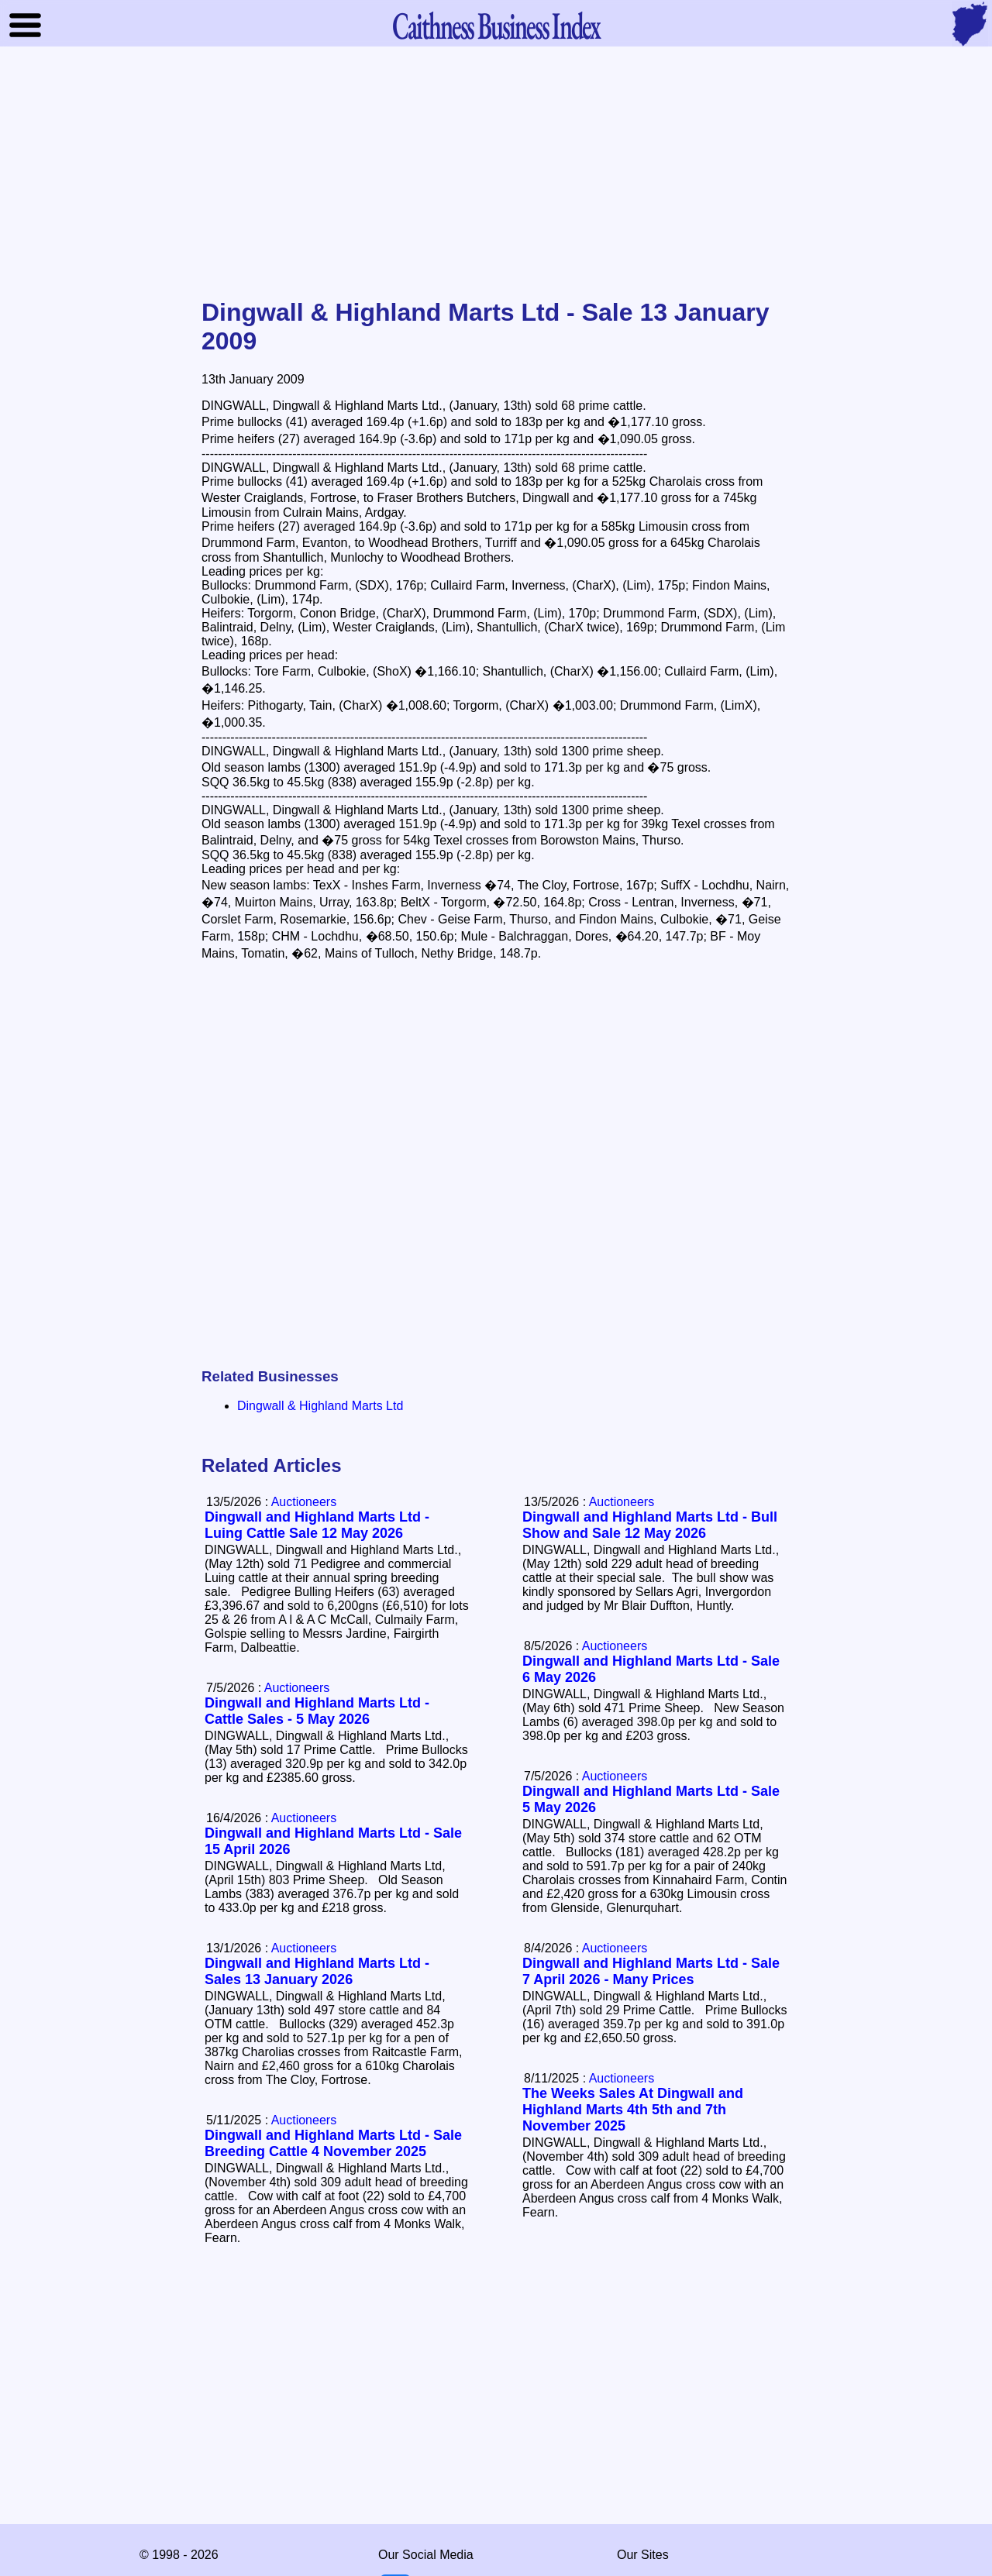  What do you see at coordinates (317, 1971) in the screenshot?
I see `Dingwall and Highland Marts Ltd - Sales 13 January 2026` at bounding box center [317, 1971].